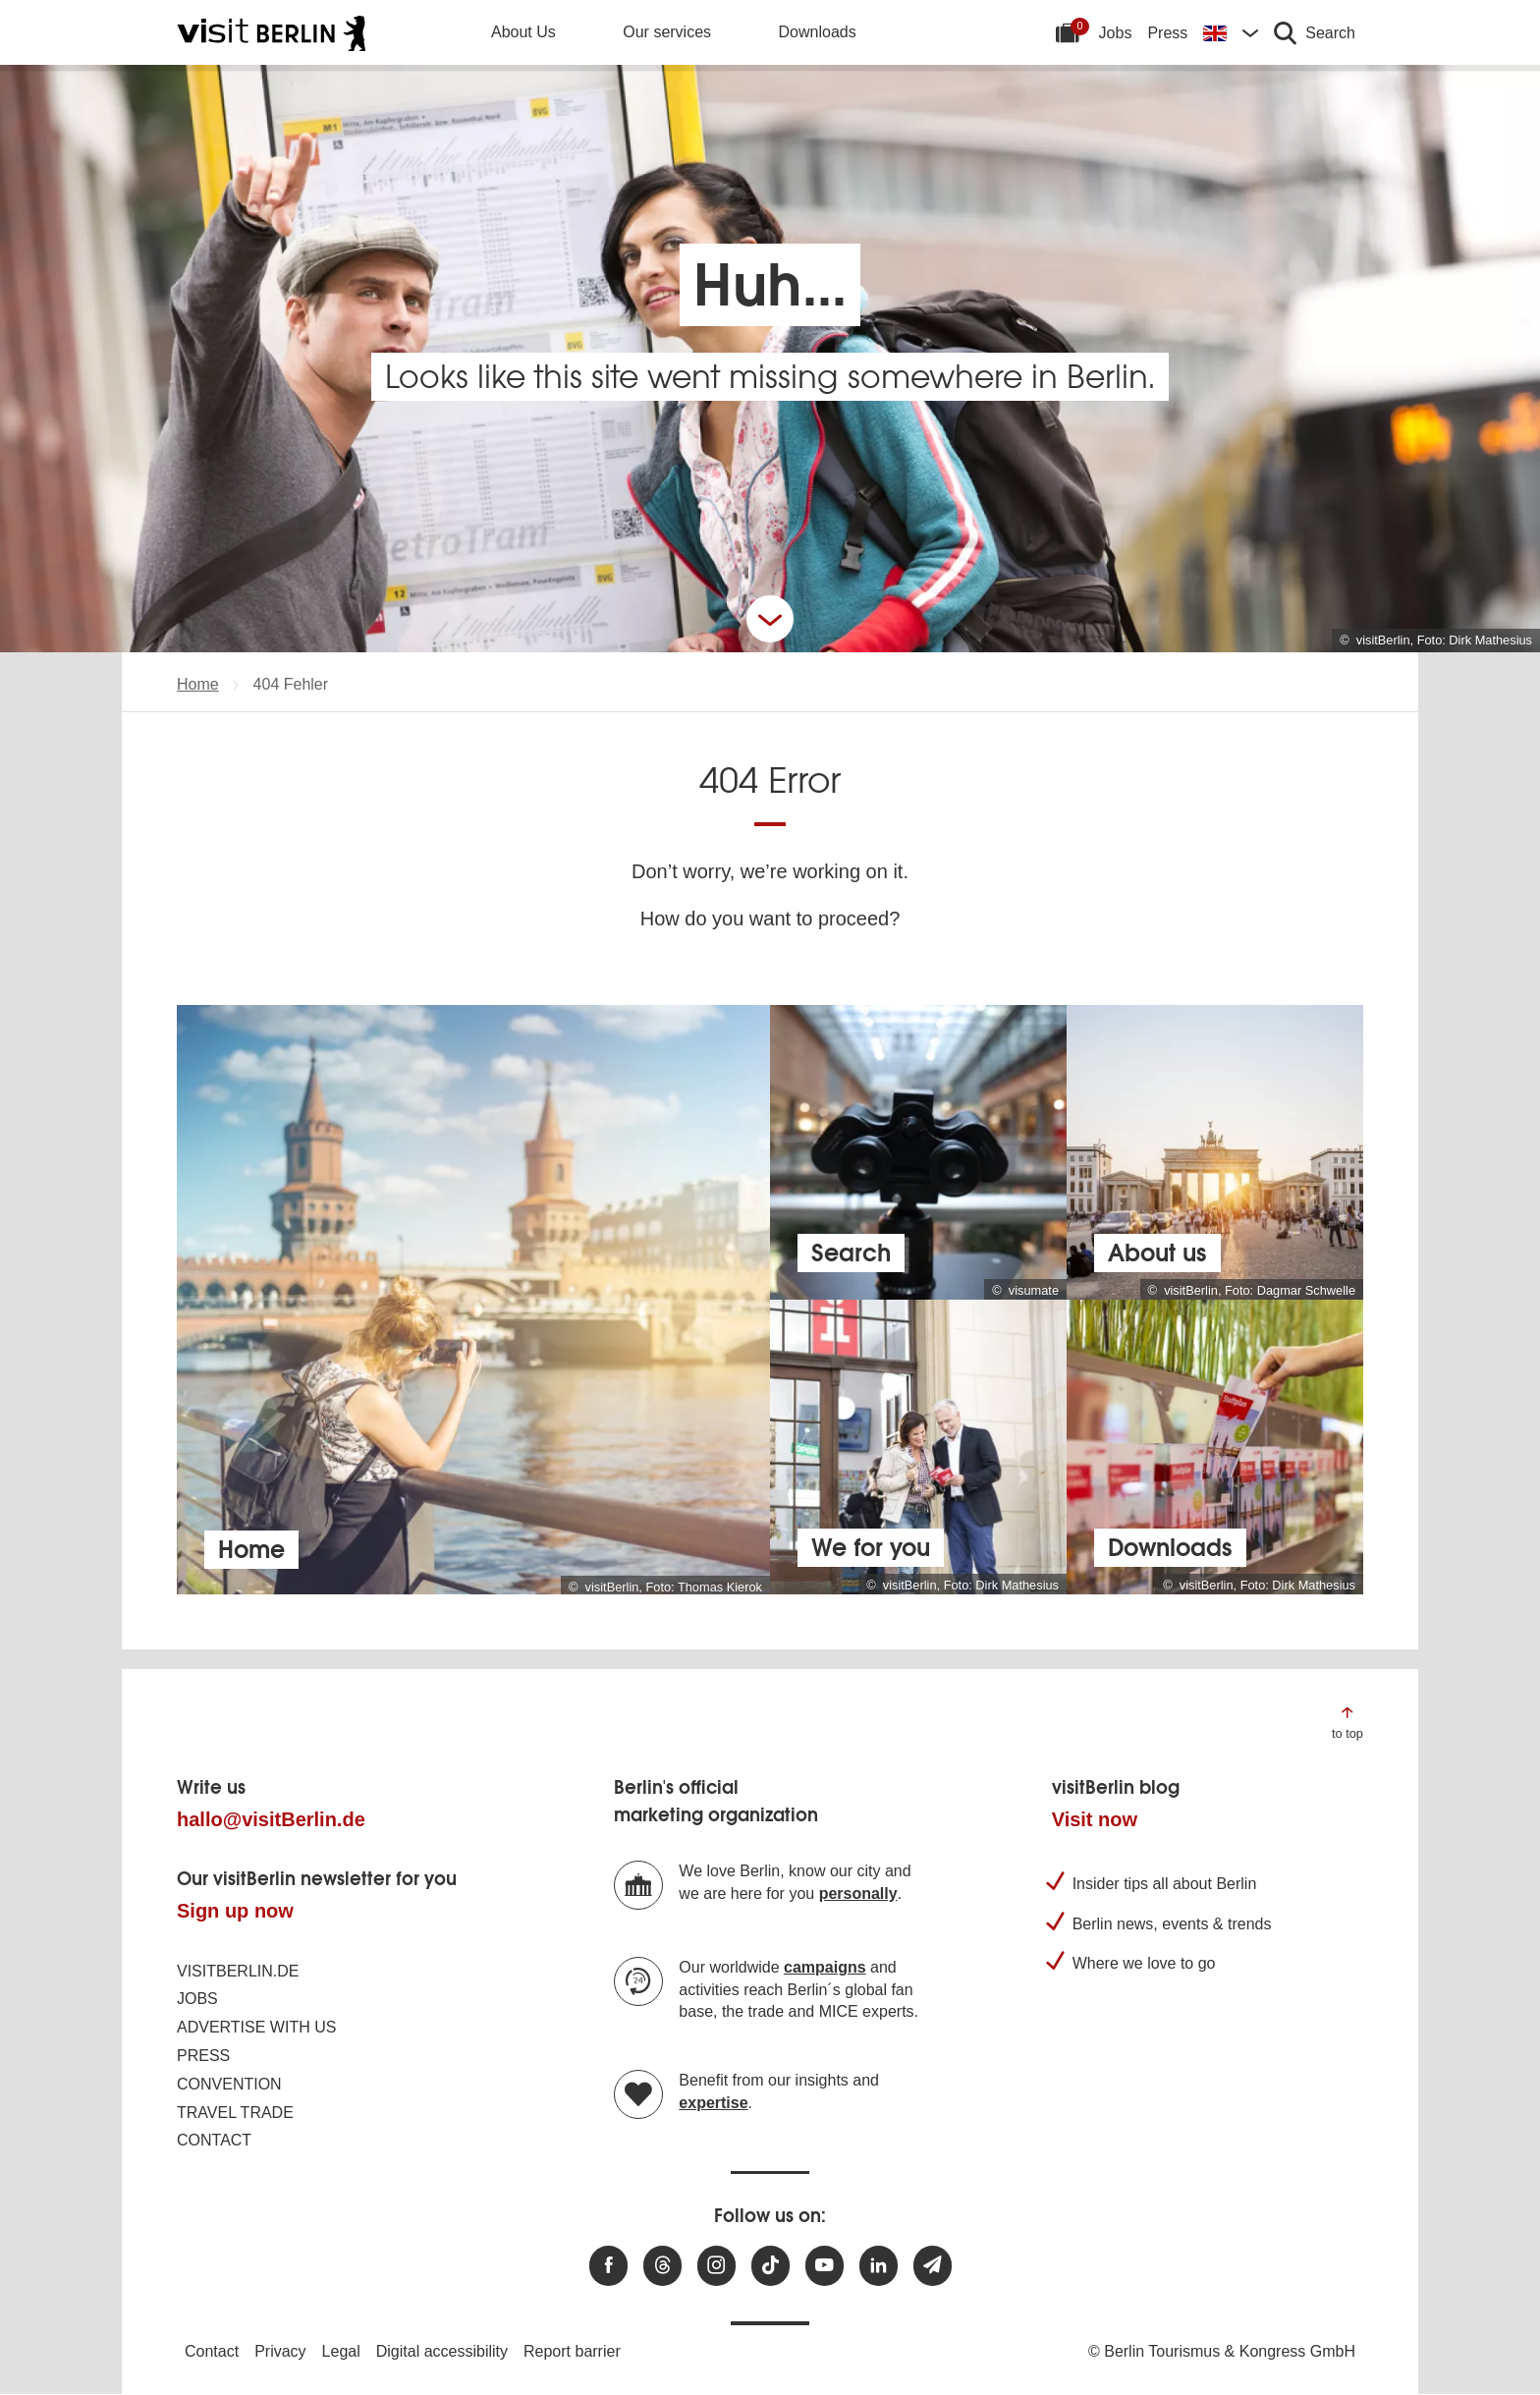 This screenshot has height=2395, width=1540. What do you see at coordinates (271, 1819) in the screenshot?
I see `hallo@visitBerlin.de` at bounding box center [271, 1819].